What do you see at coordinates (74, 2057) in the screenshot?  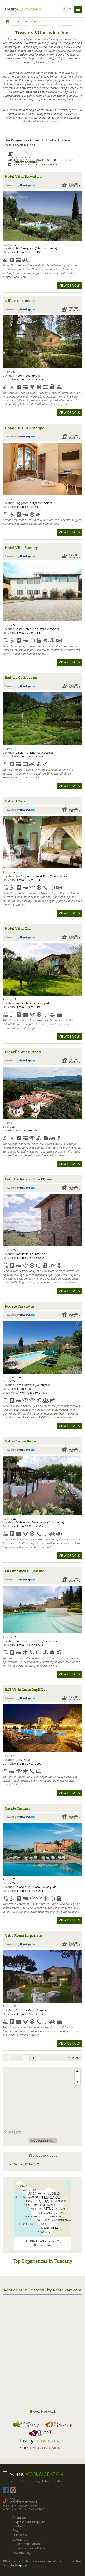 I see `View all` at bounding box center [74, 2057].